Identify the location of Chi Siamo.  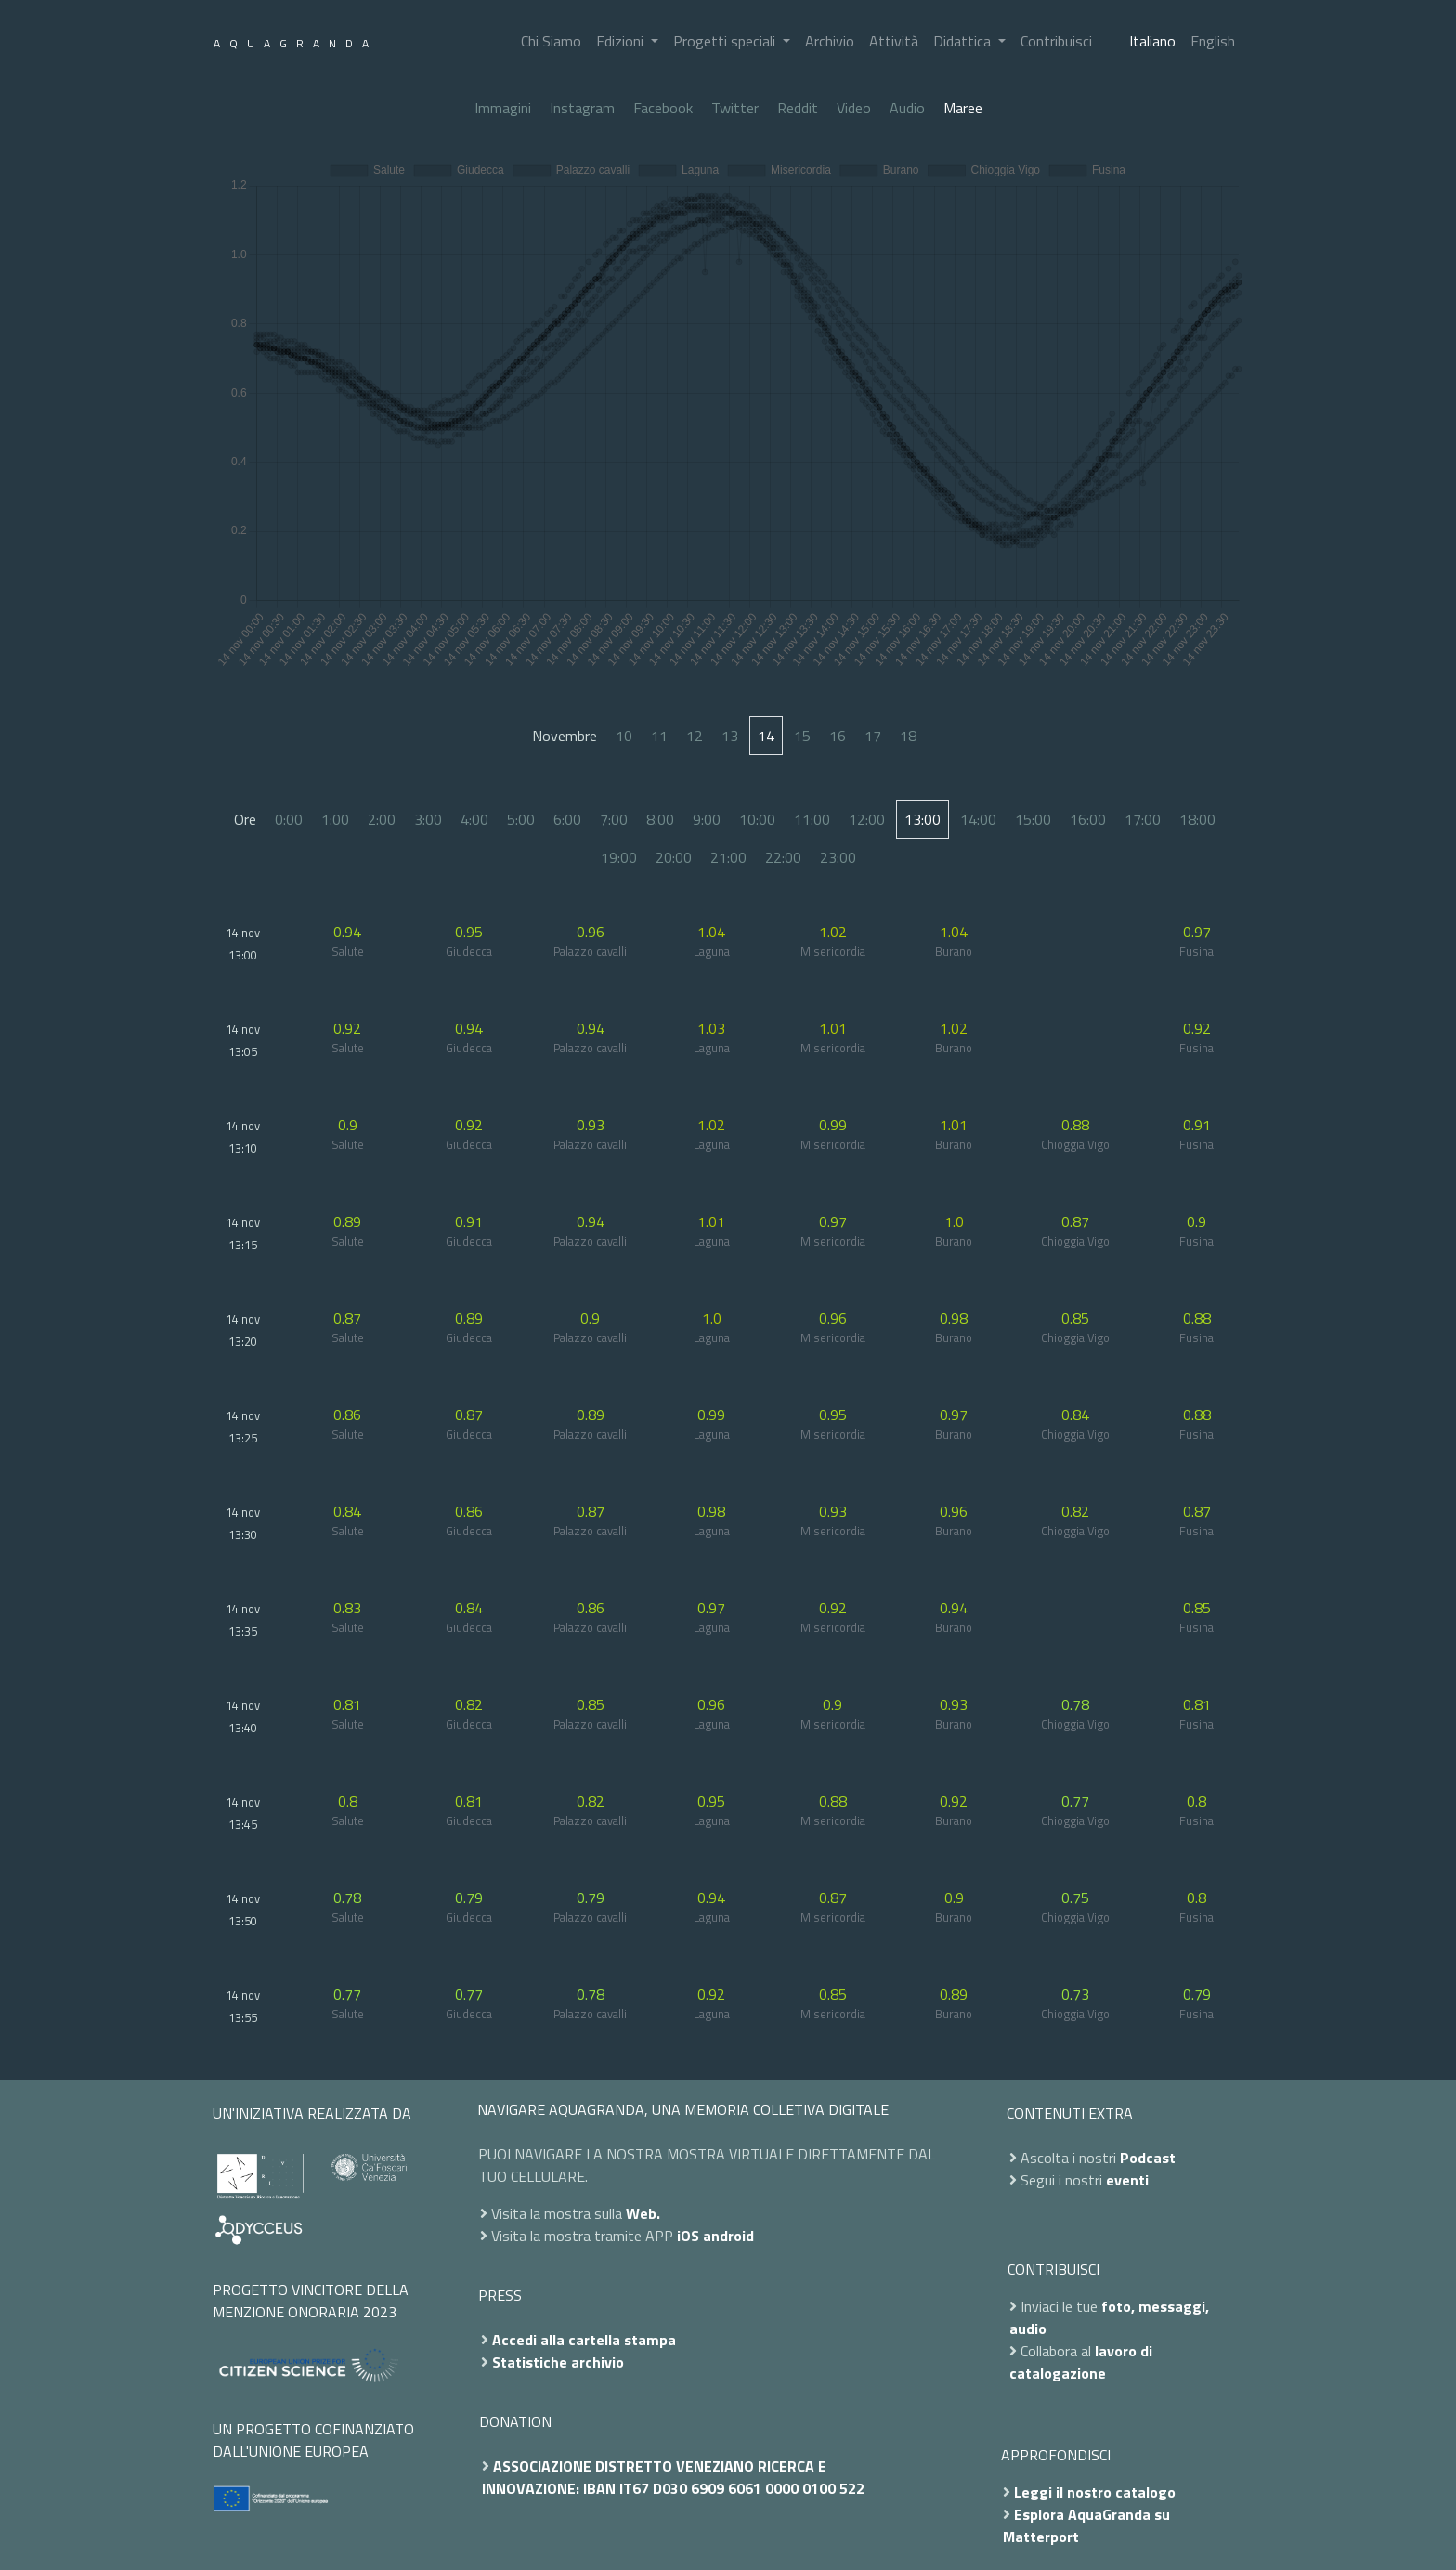
(551, 41).